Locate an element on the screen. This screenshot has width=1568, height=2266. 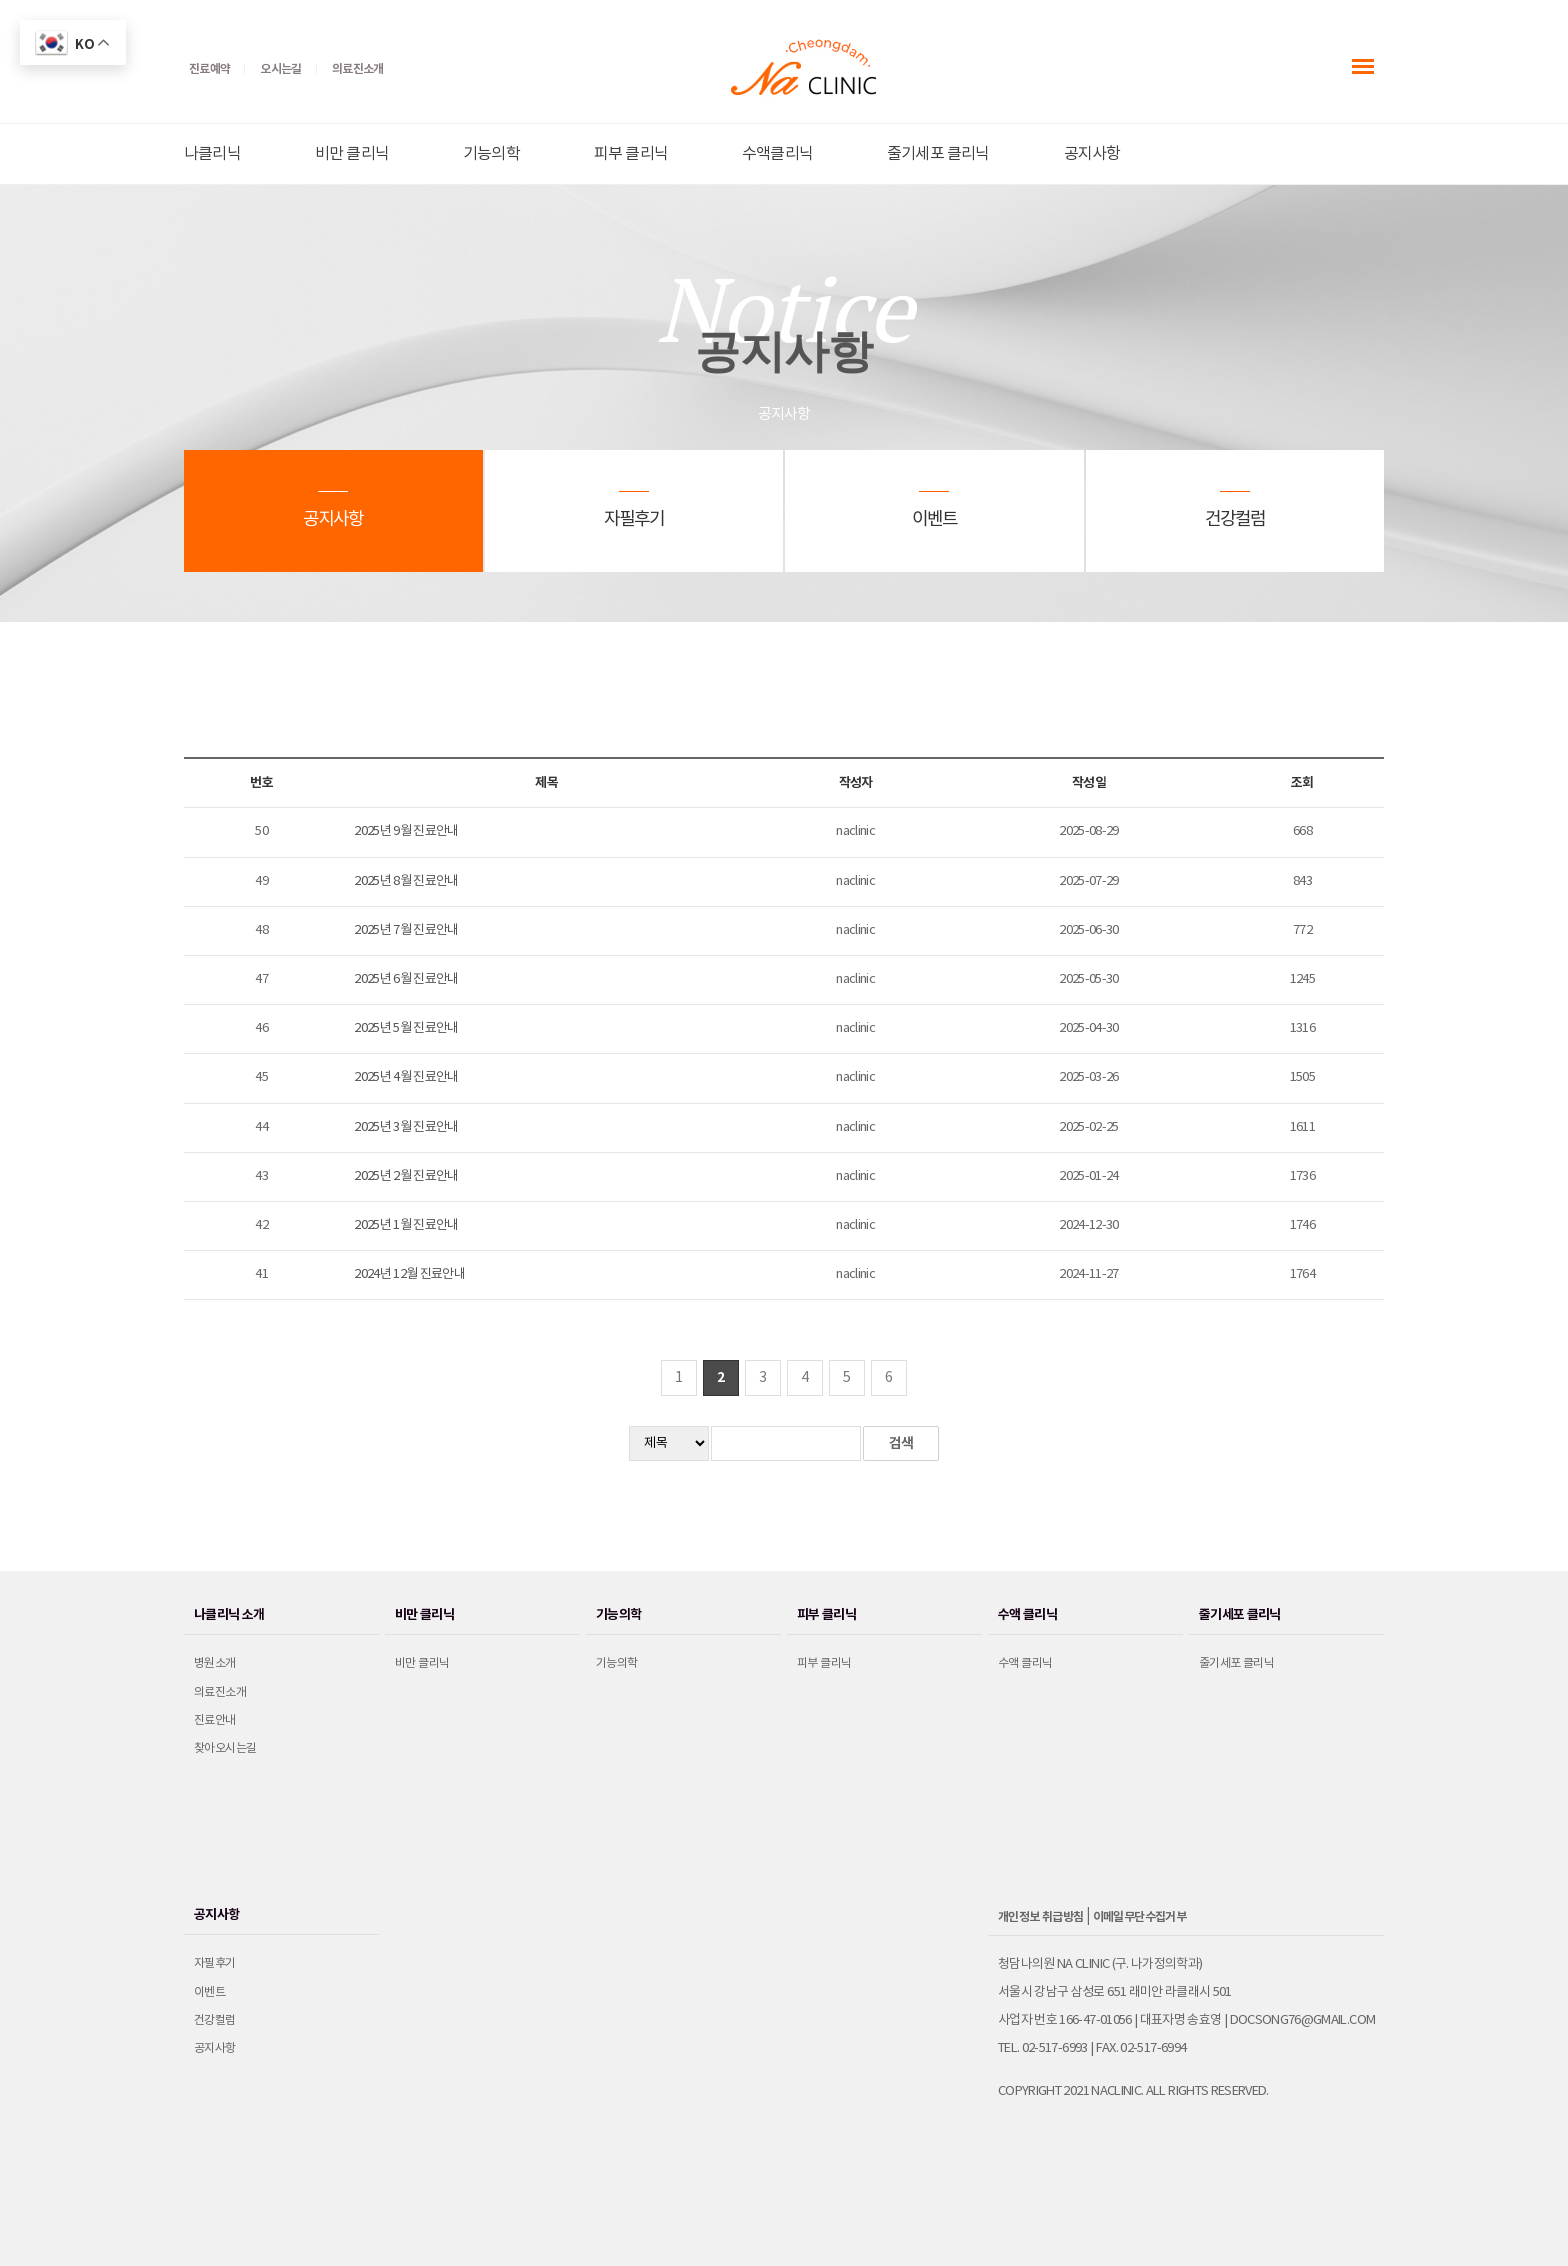
진료안내 is located at coordinates (215, 1720).